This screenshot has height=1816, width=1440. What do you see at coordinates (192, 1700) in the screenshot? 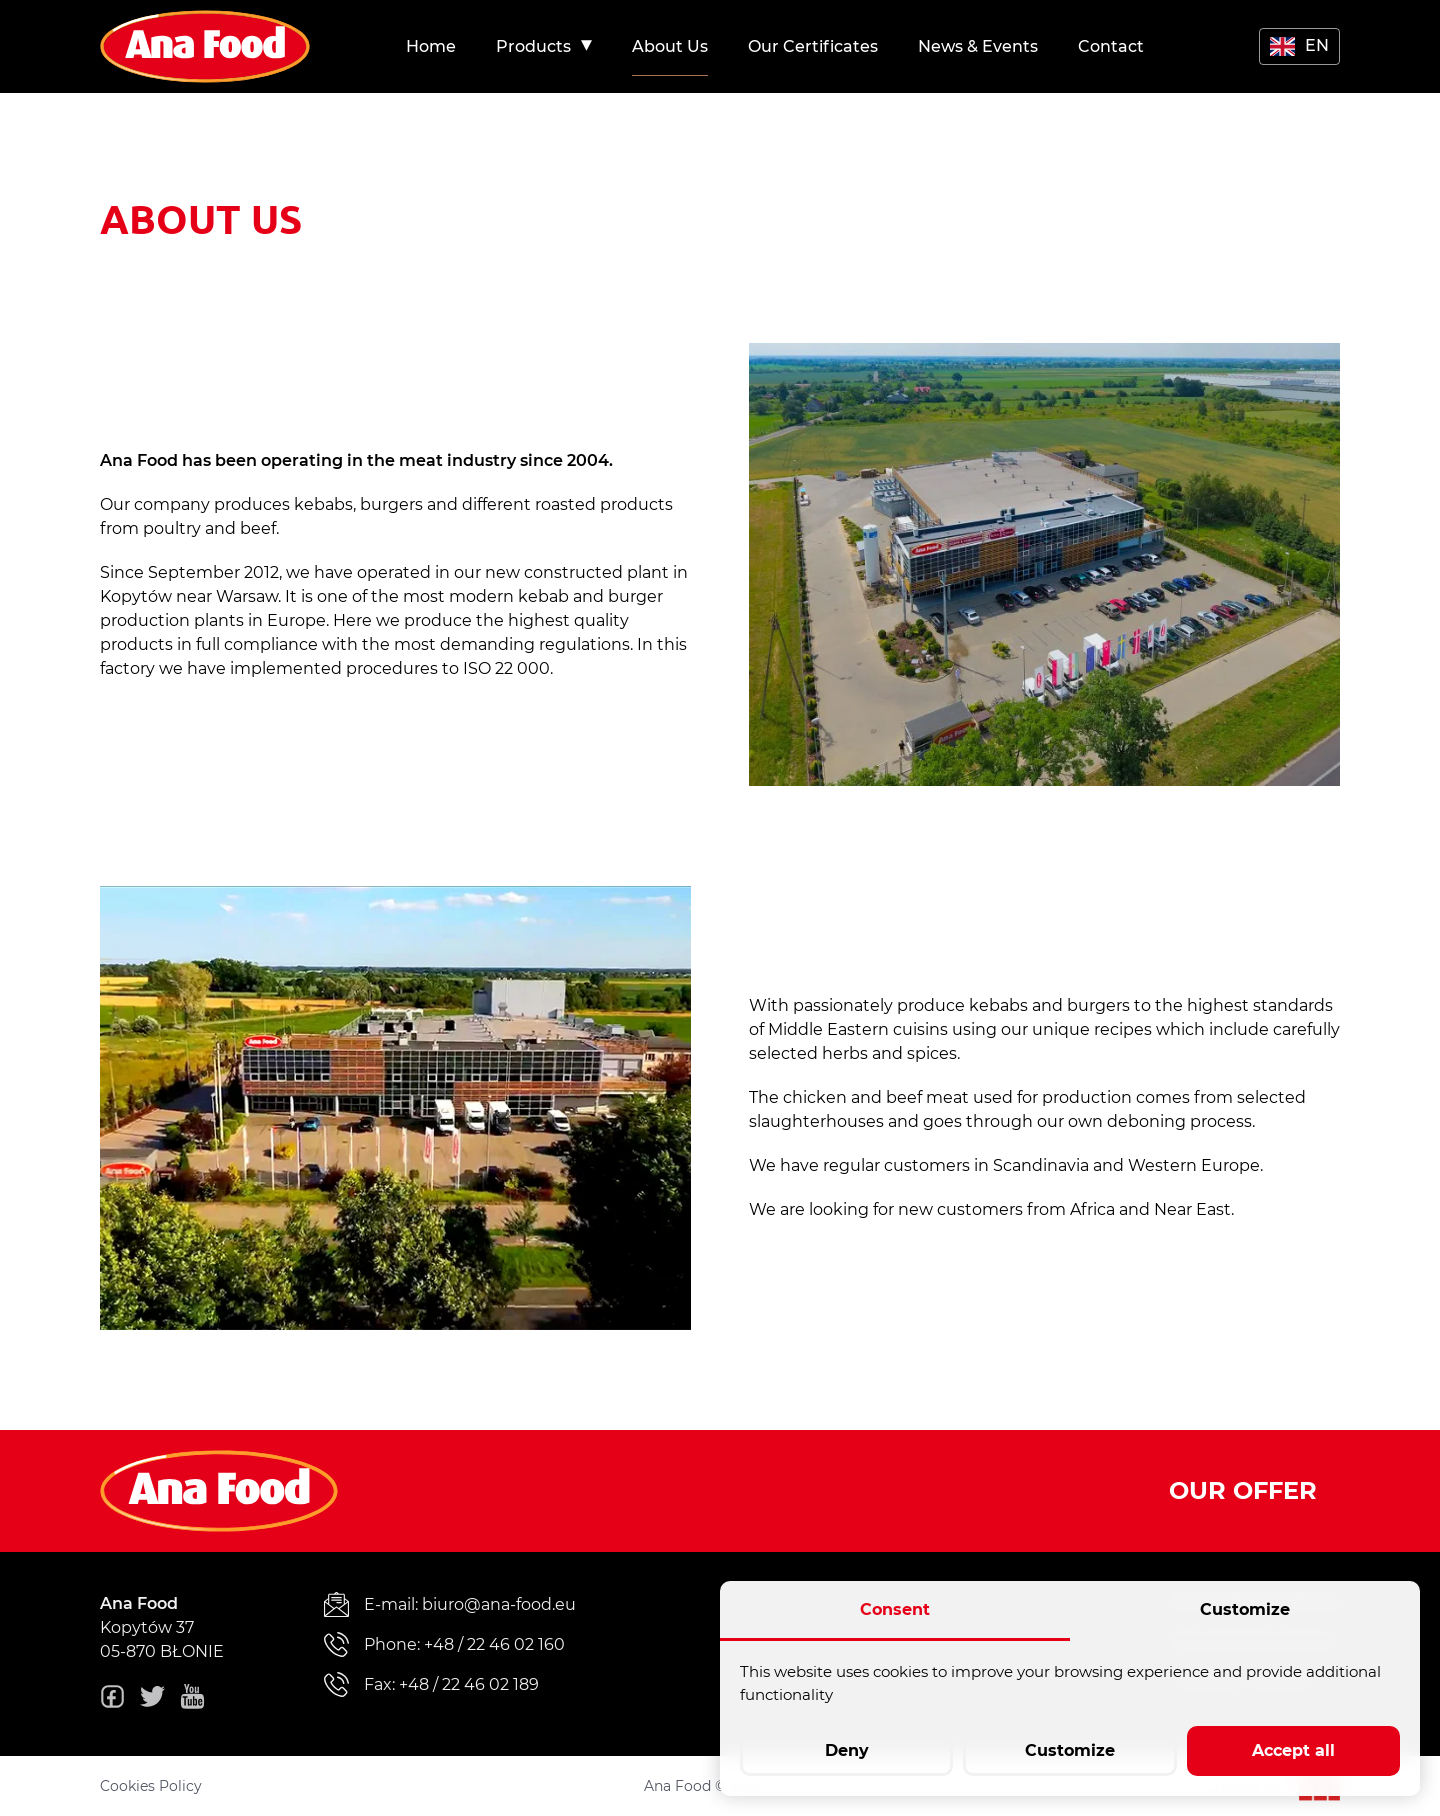
I see `[youtube]` at bounding box center [192, 1700].